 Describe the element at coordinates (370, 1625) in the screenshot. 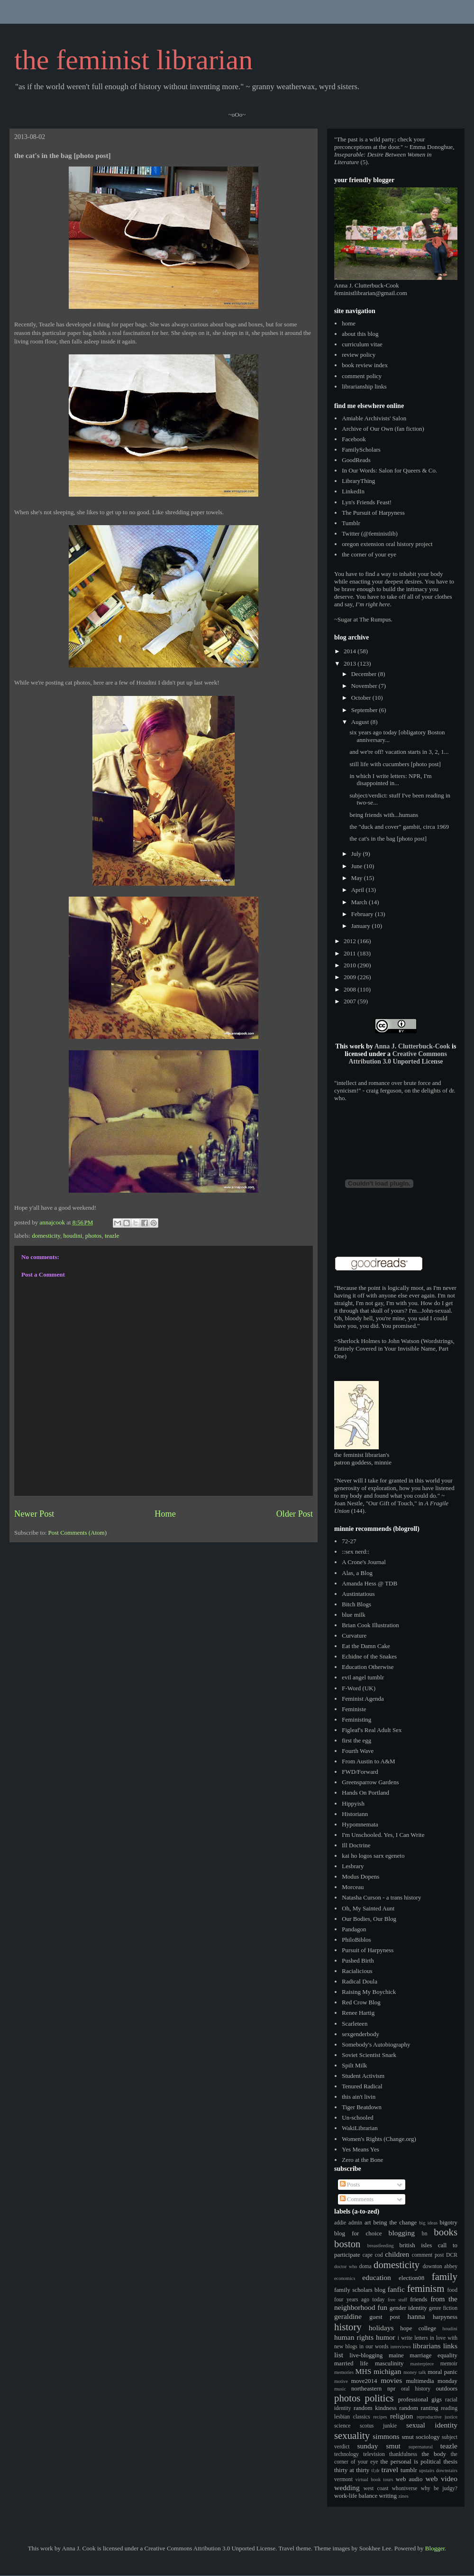

I see `Brian Cook Illustration` at that location.